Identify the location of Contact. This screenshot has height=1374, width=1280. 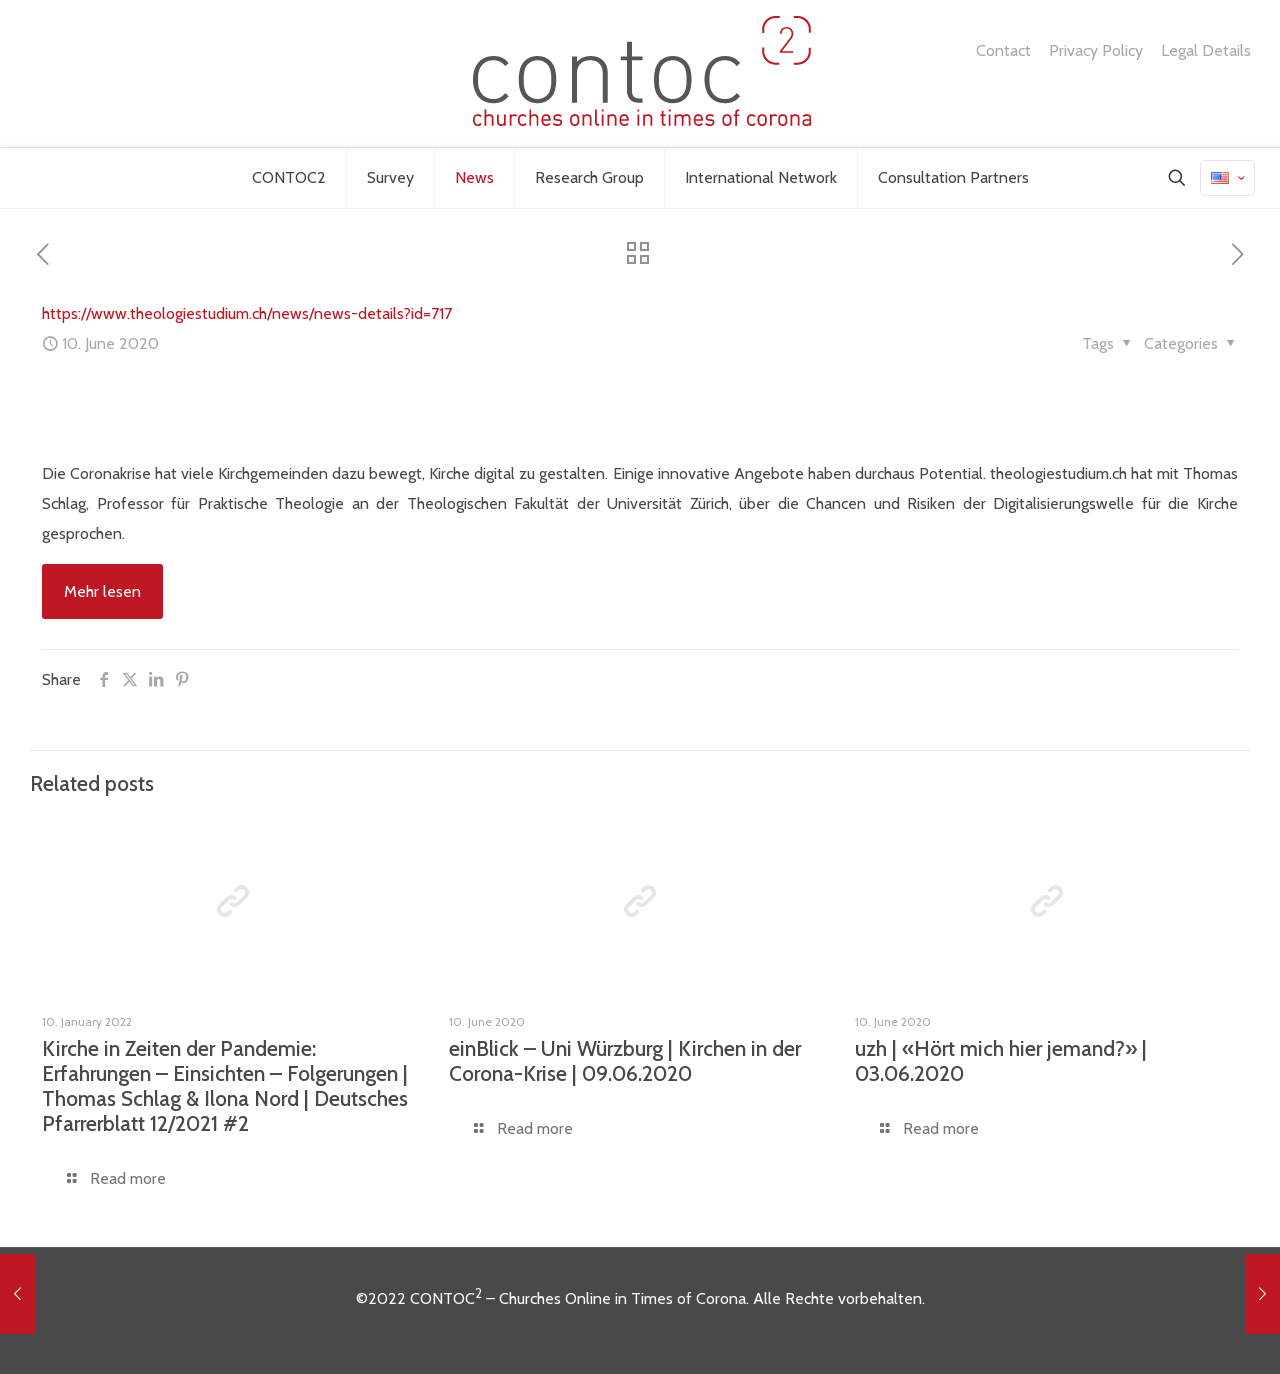
(1003, 51).